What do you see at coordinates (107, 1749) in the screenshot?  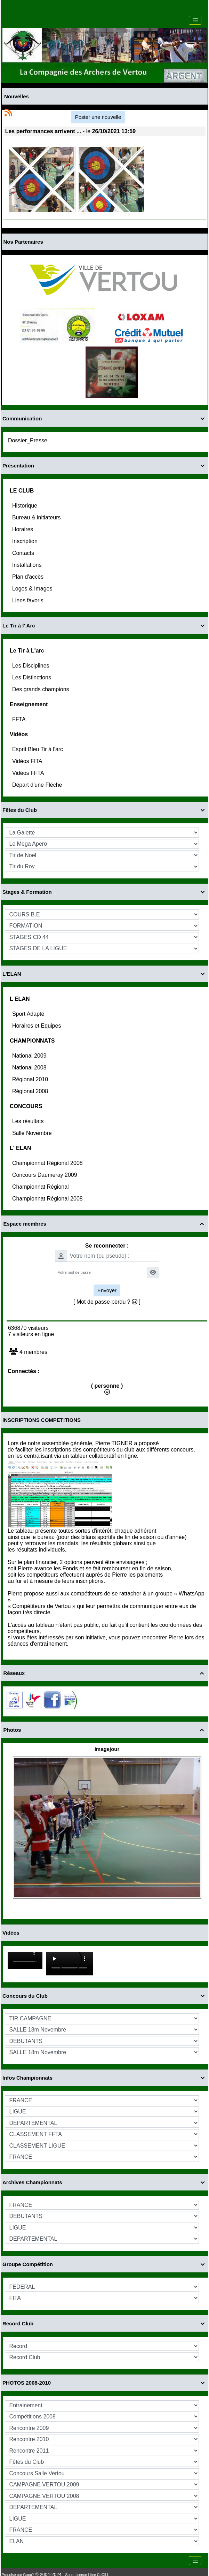 I see `Imagejour` at bounding box center [107, 1749].